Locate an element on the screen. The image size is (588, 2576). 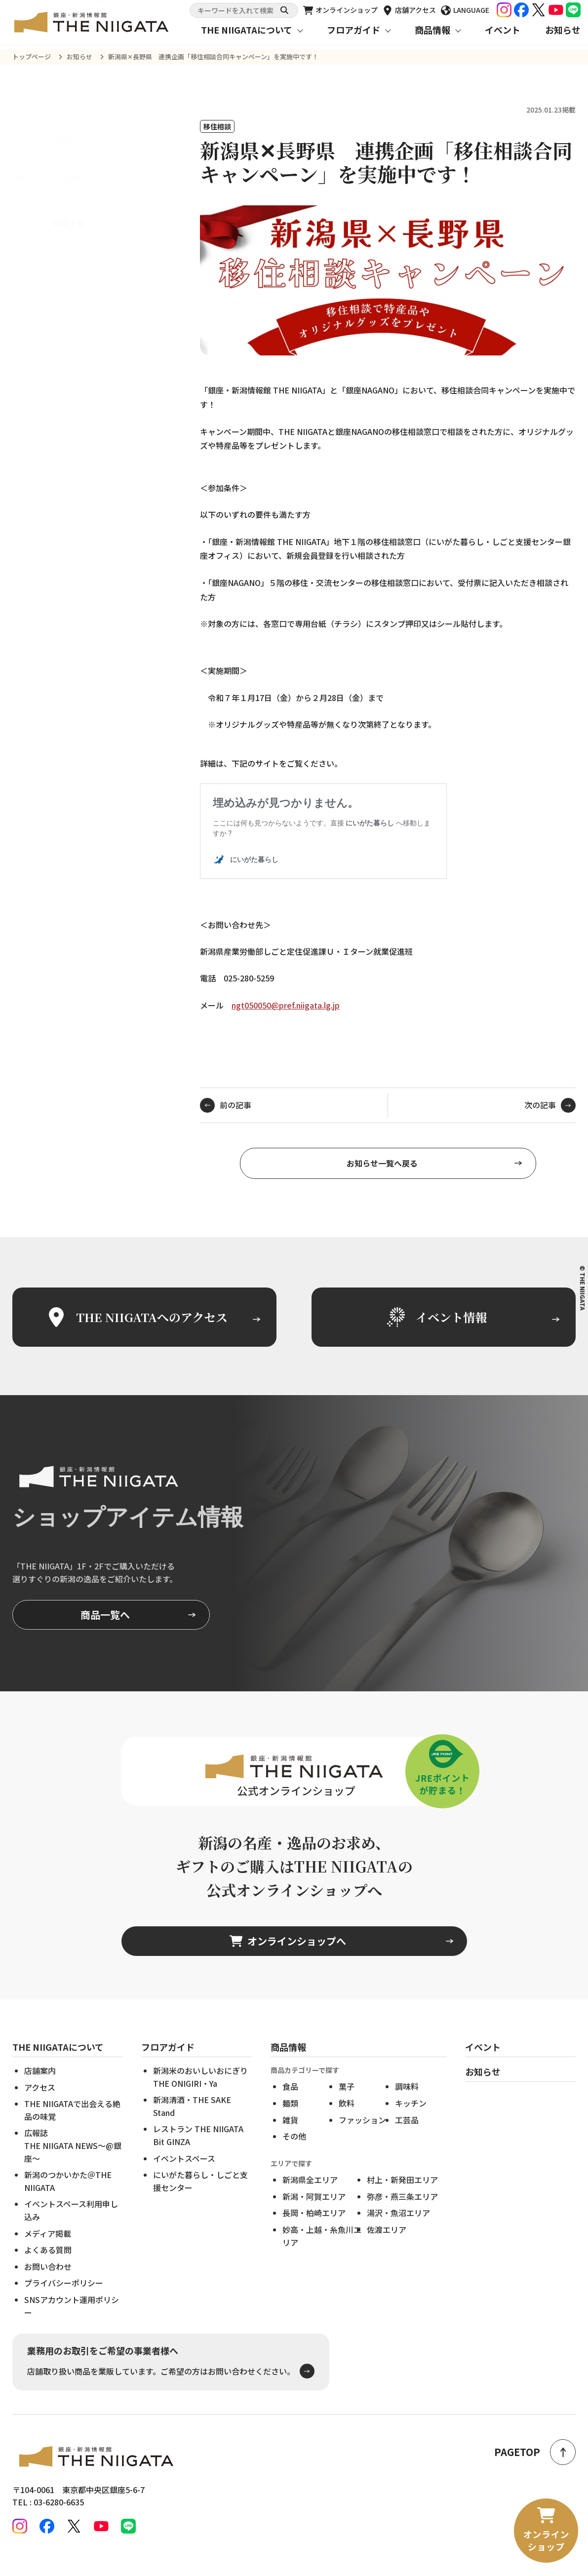
アクセス is located at coordinates (39, 2102).